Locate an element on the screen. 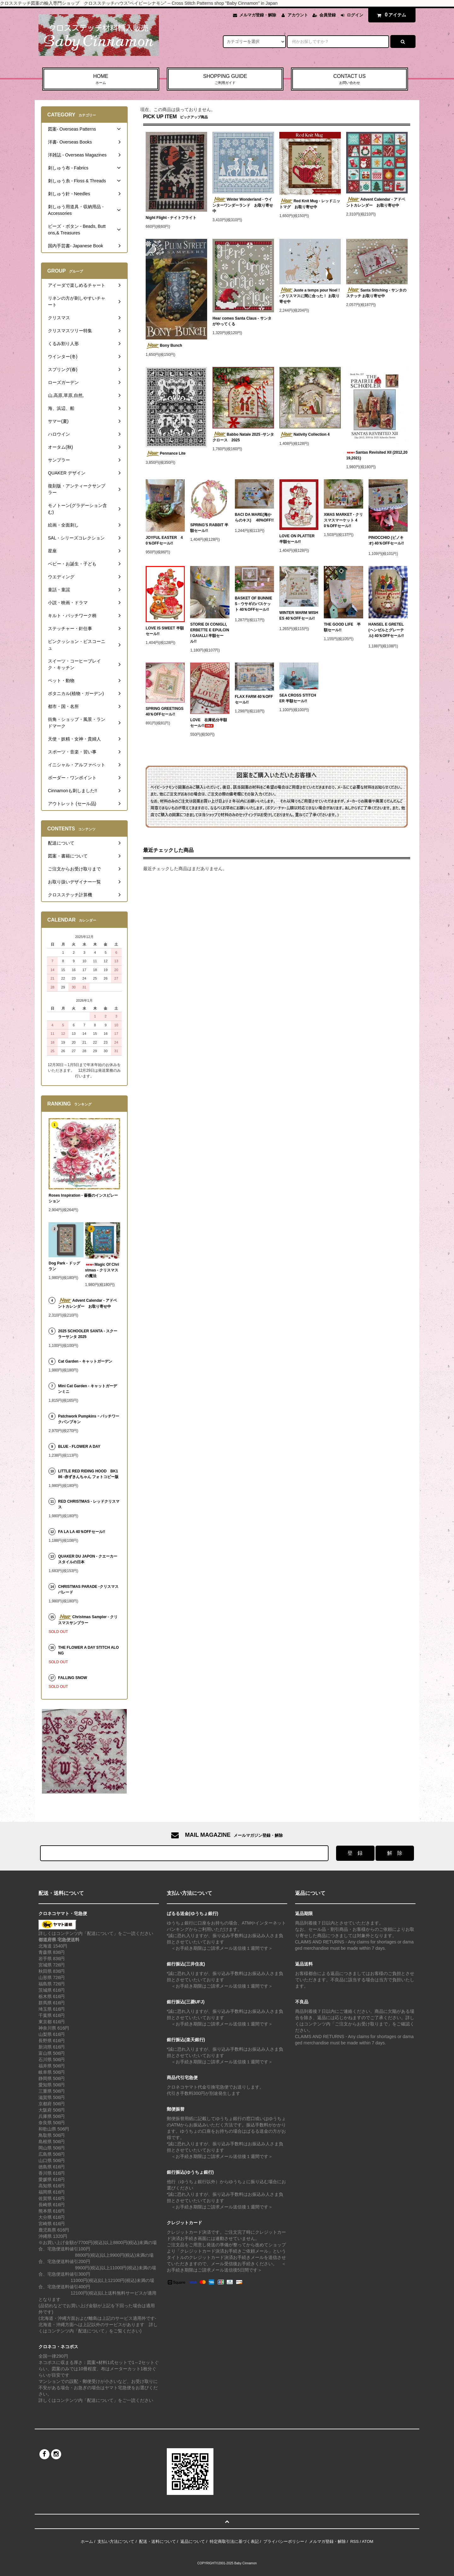 The width and height of the screenshot is (454, 2576). LOVE 在庫処分半額セール!! is located at coordinates (208, 723).